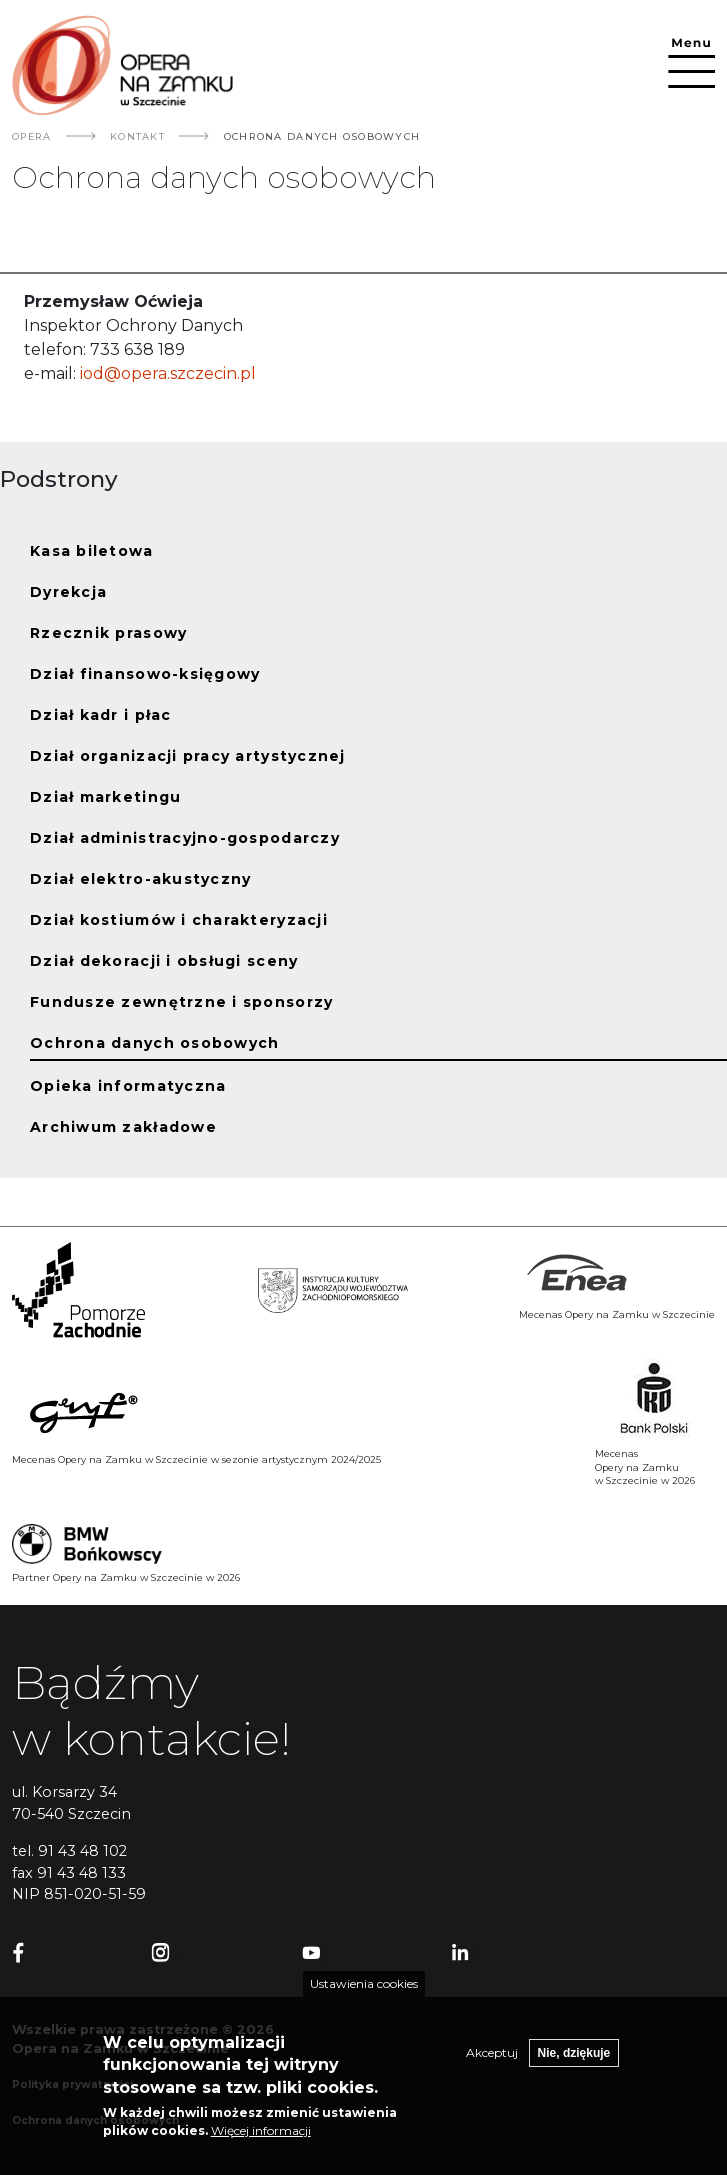 This screenshot has height=2175, width=727. Describe the element at coordinates (492, 2065) in the screenshot. I see `Akceptuj` at that location.